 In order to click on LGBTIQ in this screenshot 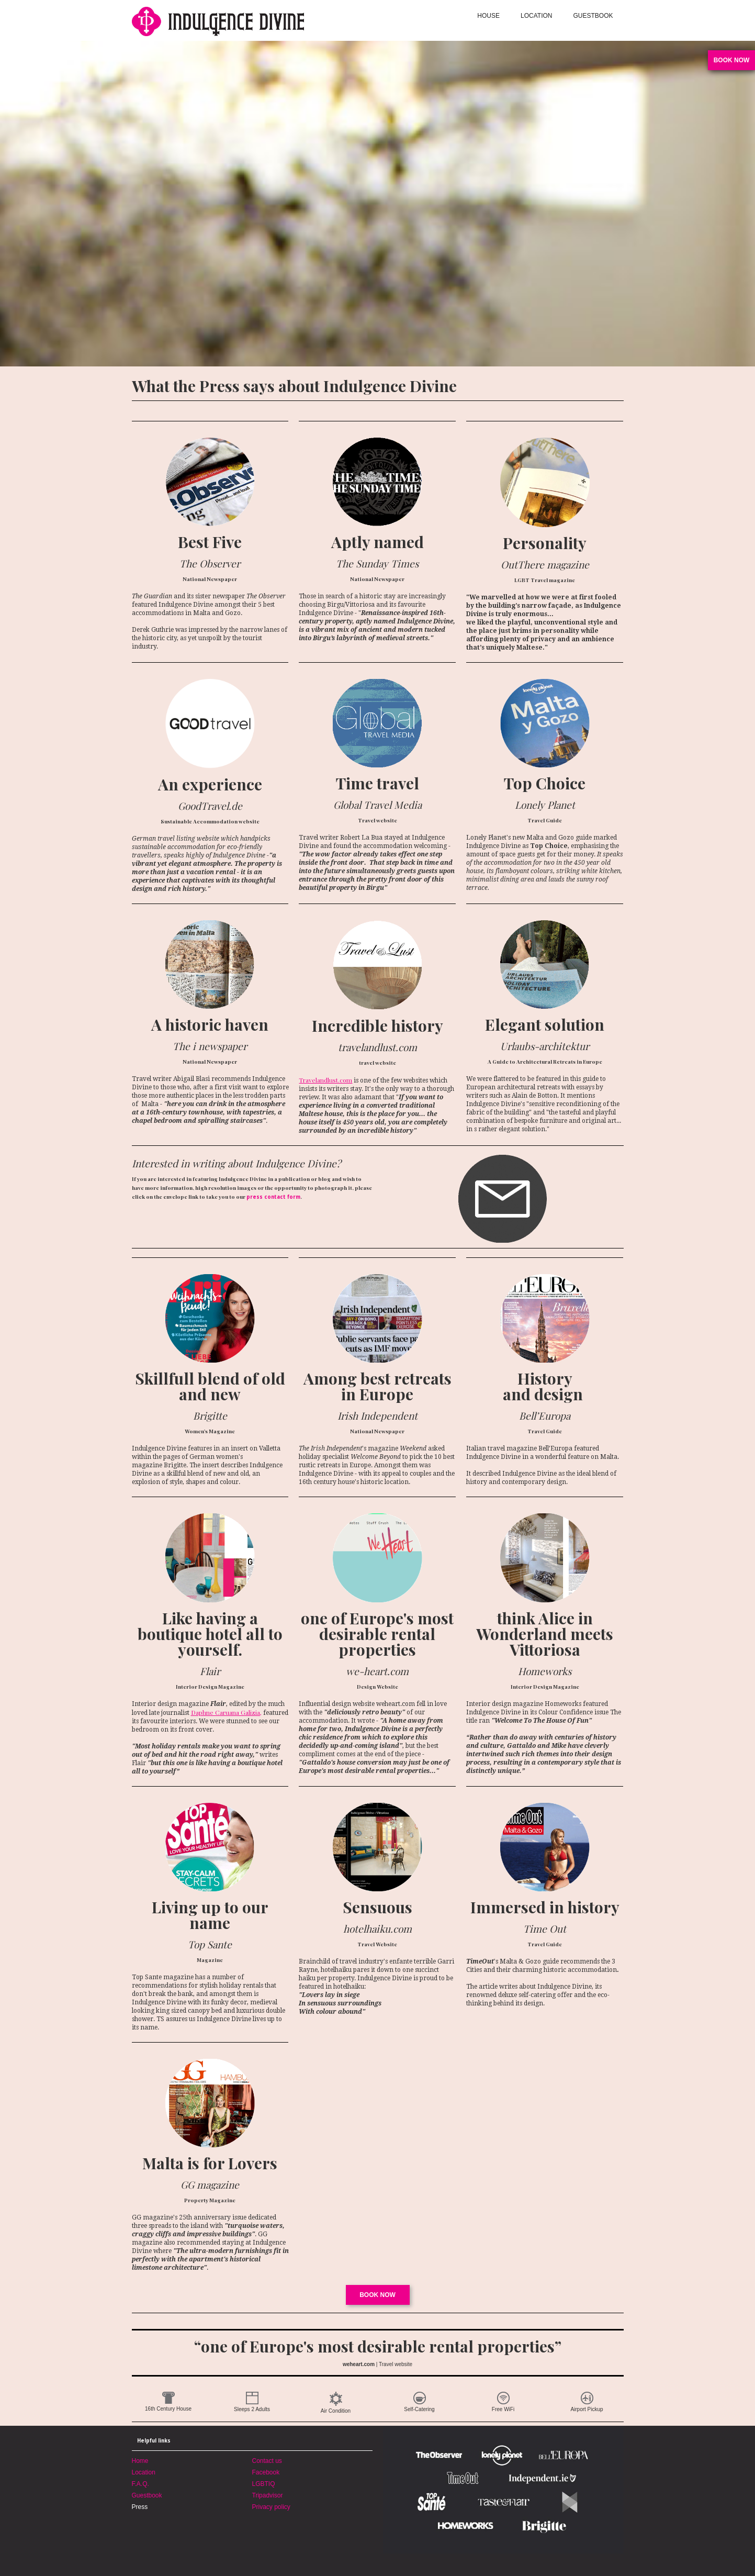, I will do `click(263, 2484)`.